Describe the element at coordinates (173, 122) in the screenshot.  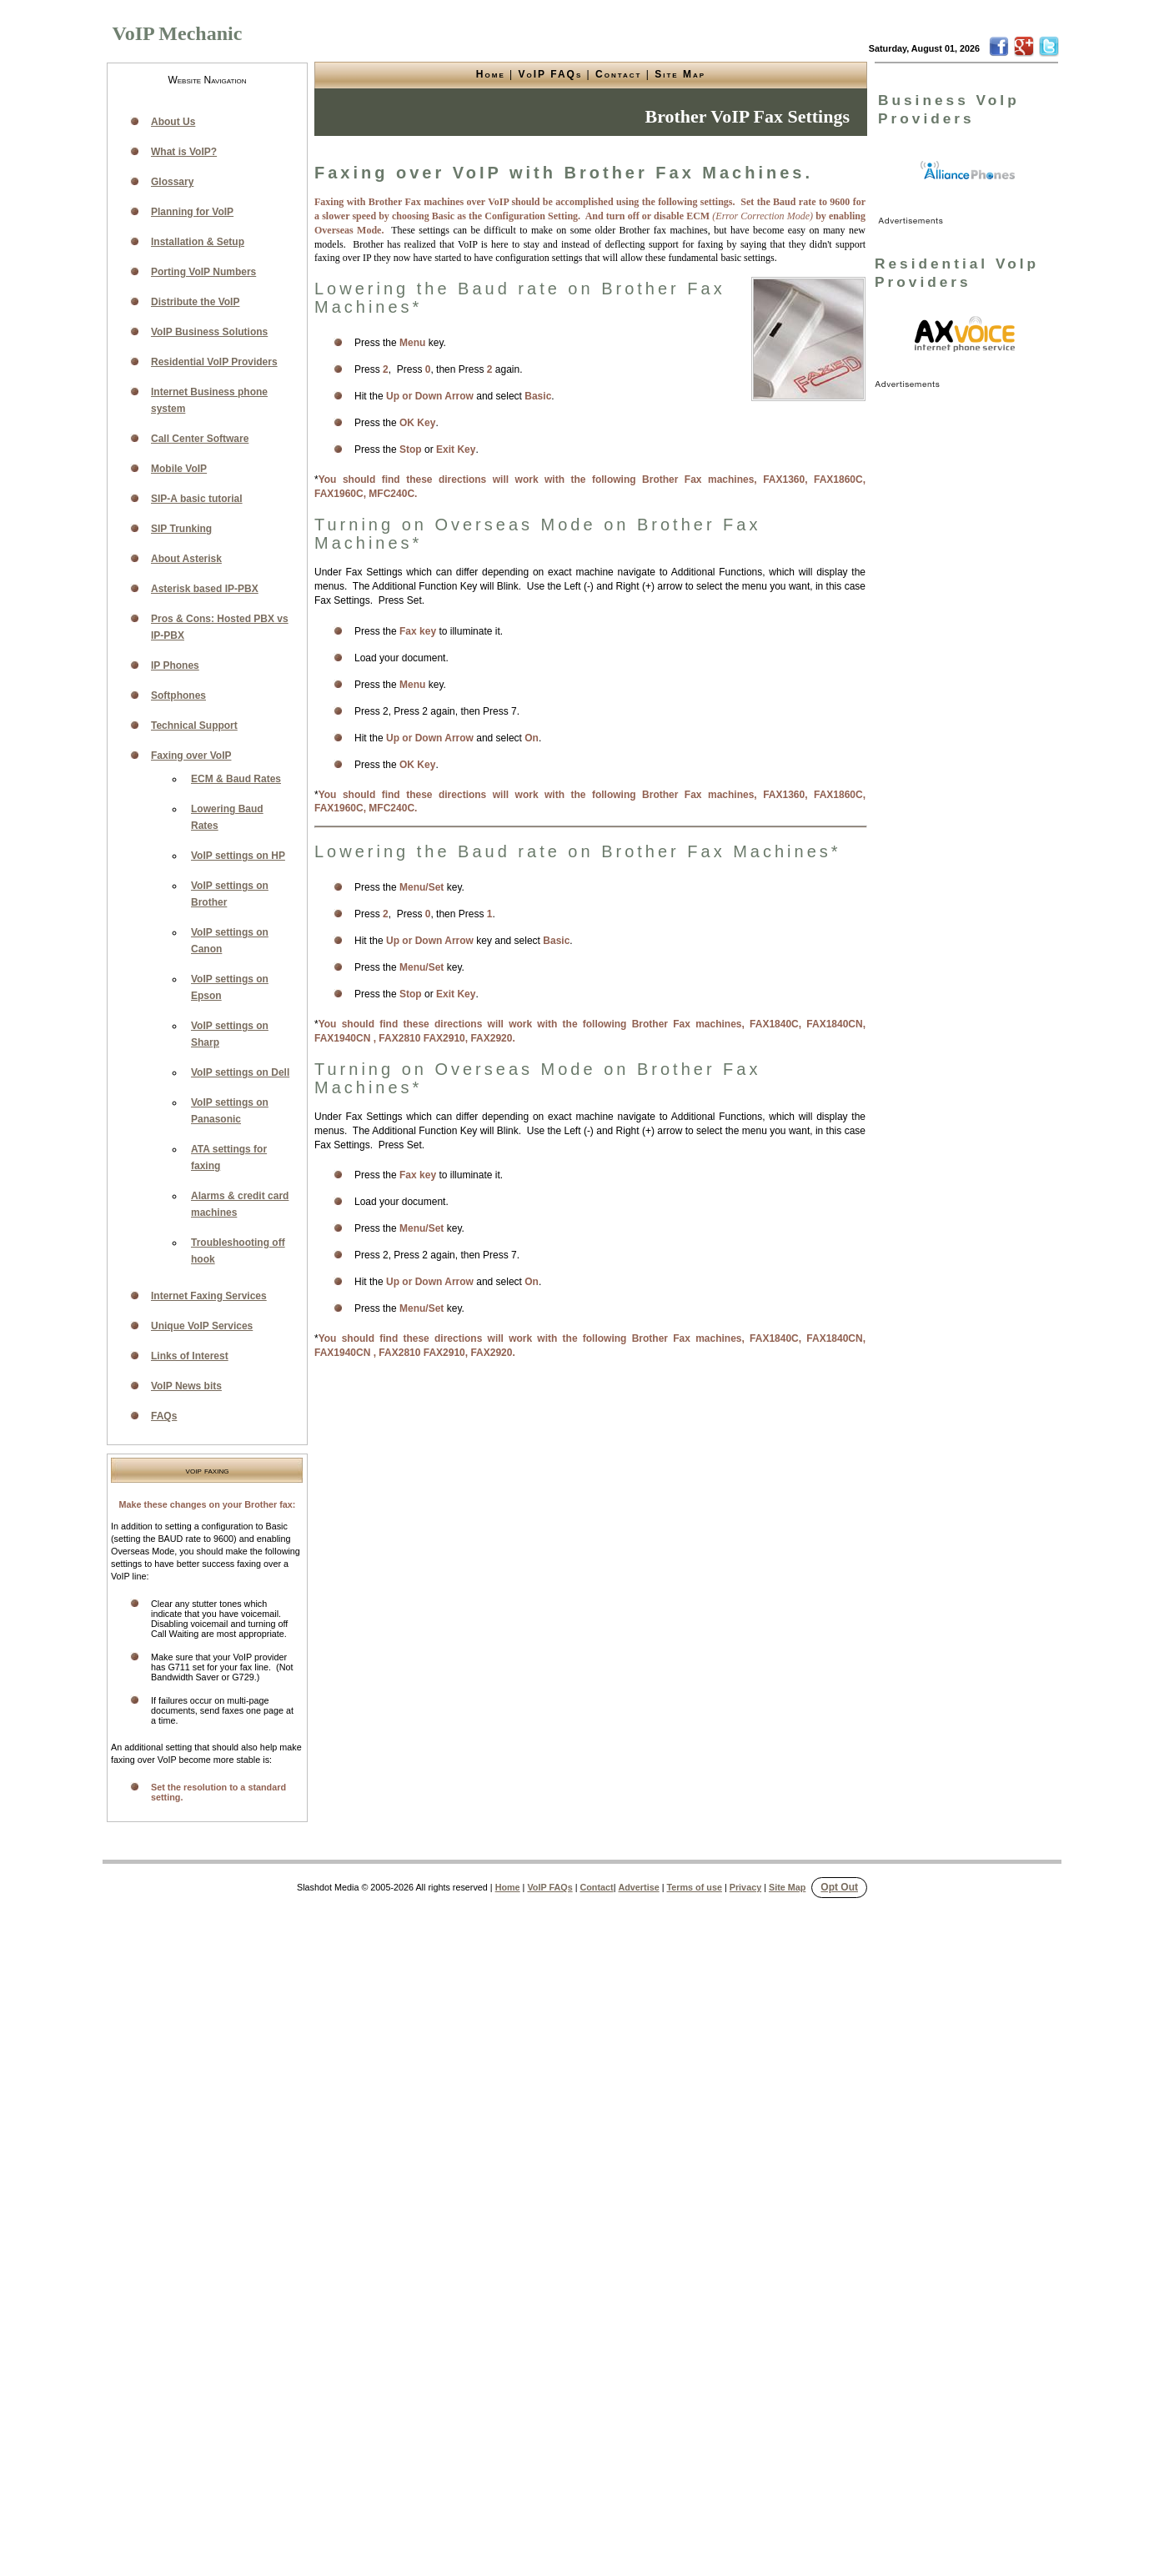
I see `About Us` at that location.